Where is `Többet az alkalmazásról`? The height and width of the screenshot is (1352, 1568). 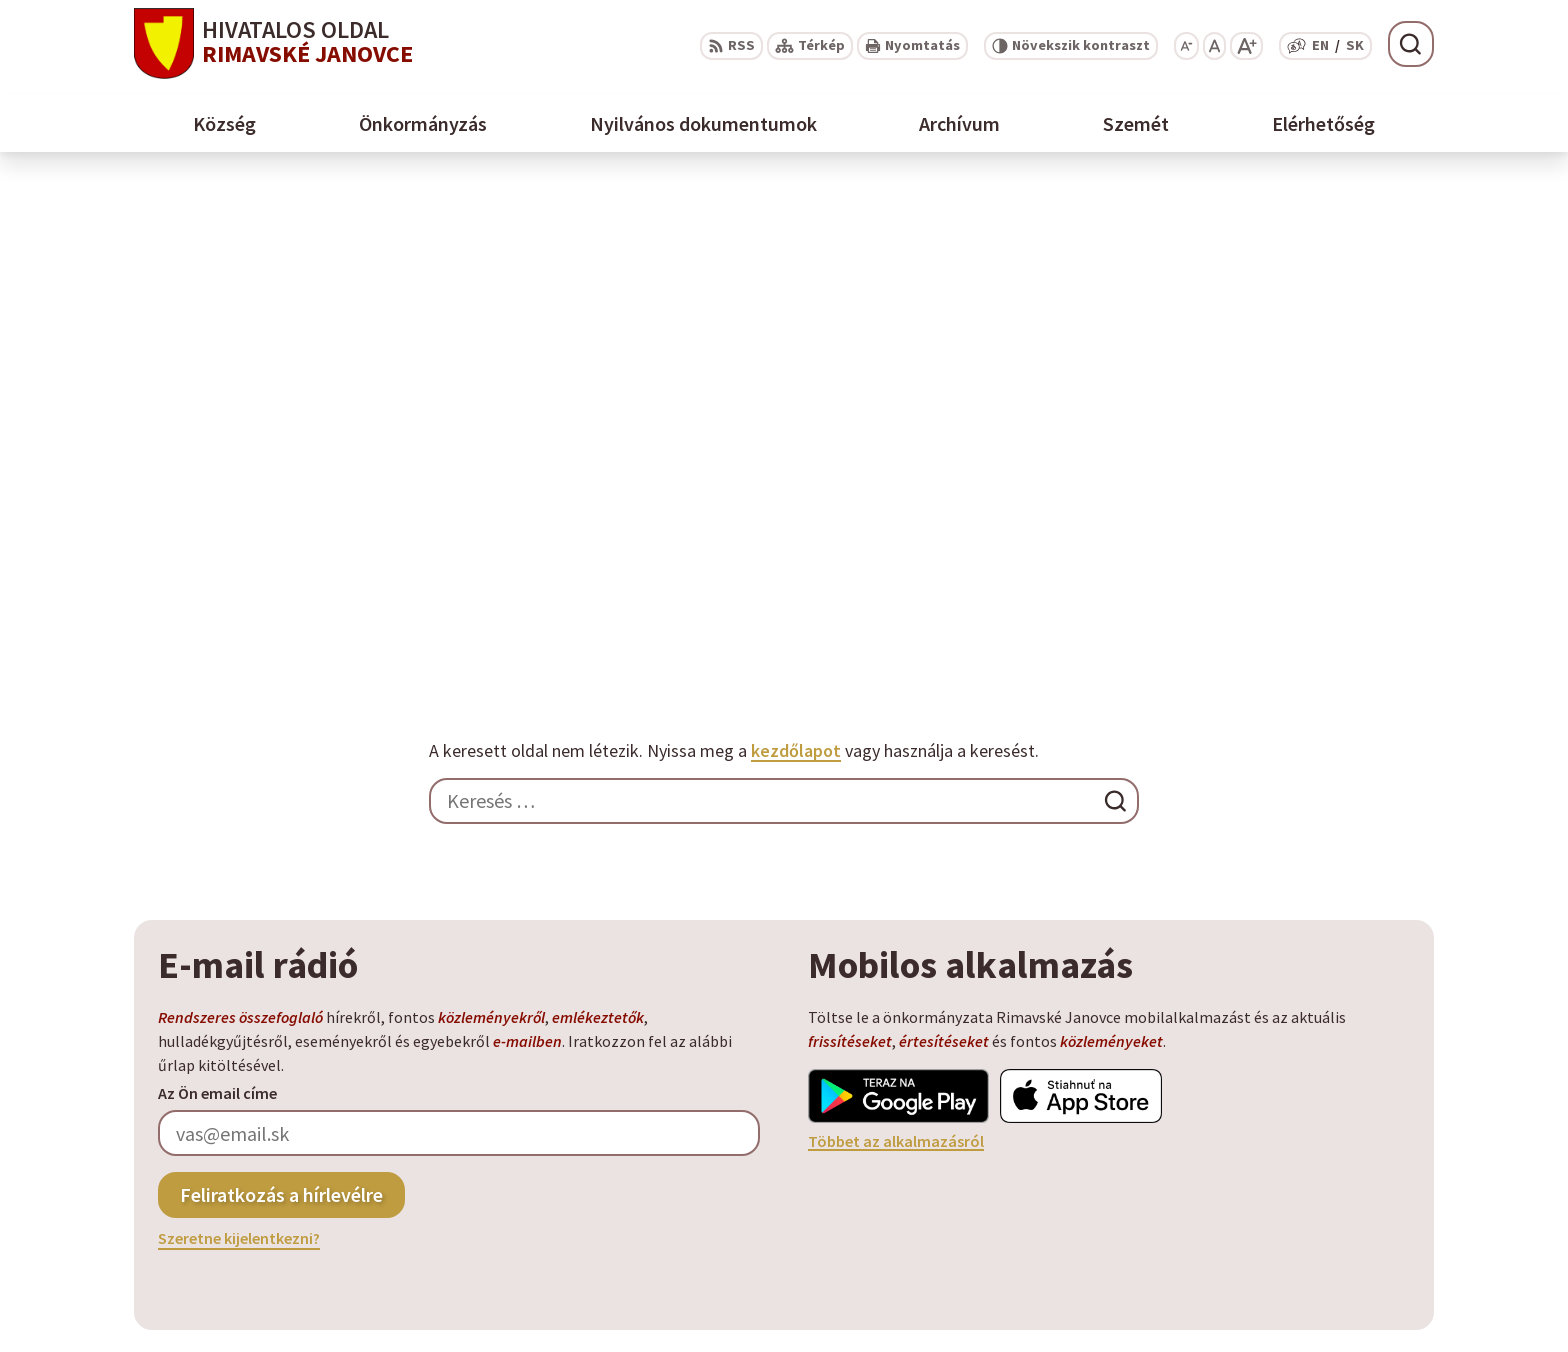
Többet az alkalmazásról is located at coordinates (896, 651).